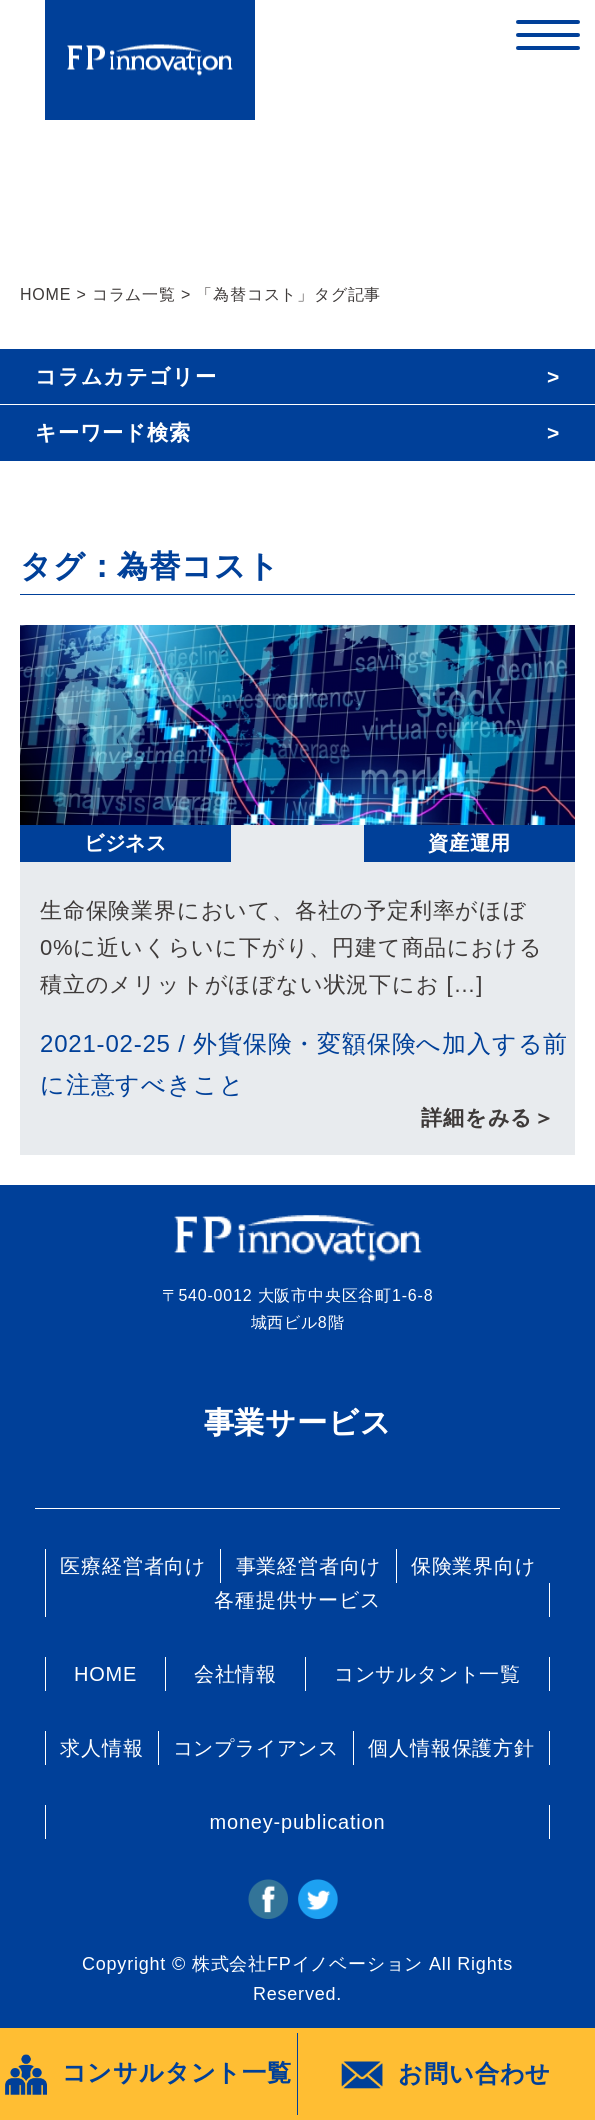  I want to click on ビジネス, so click(125, 843).